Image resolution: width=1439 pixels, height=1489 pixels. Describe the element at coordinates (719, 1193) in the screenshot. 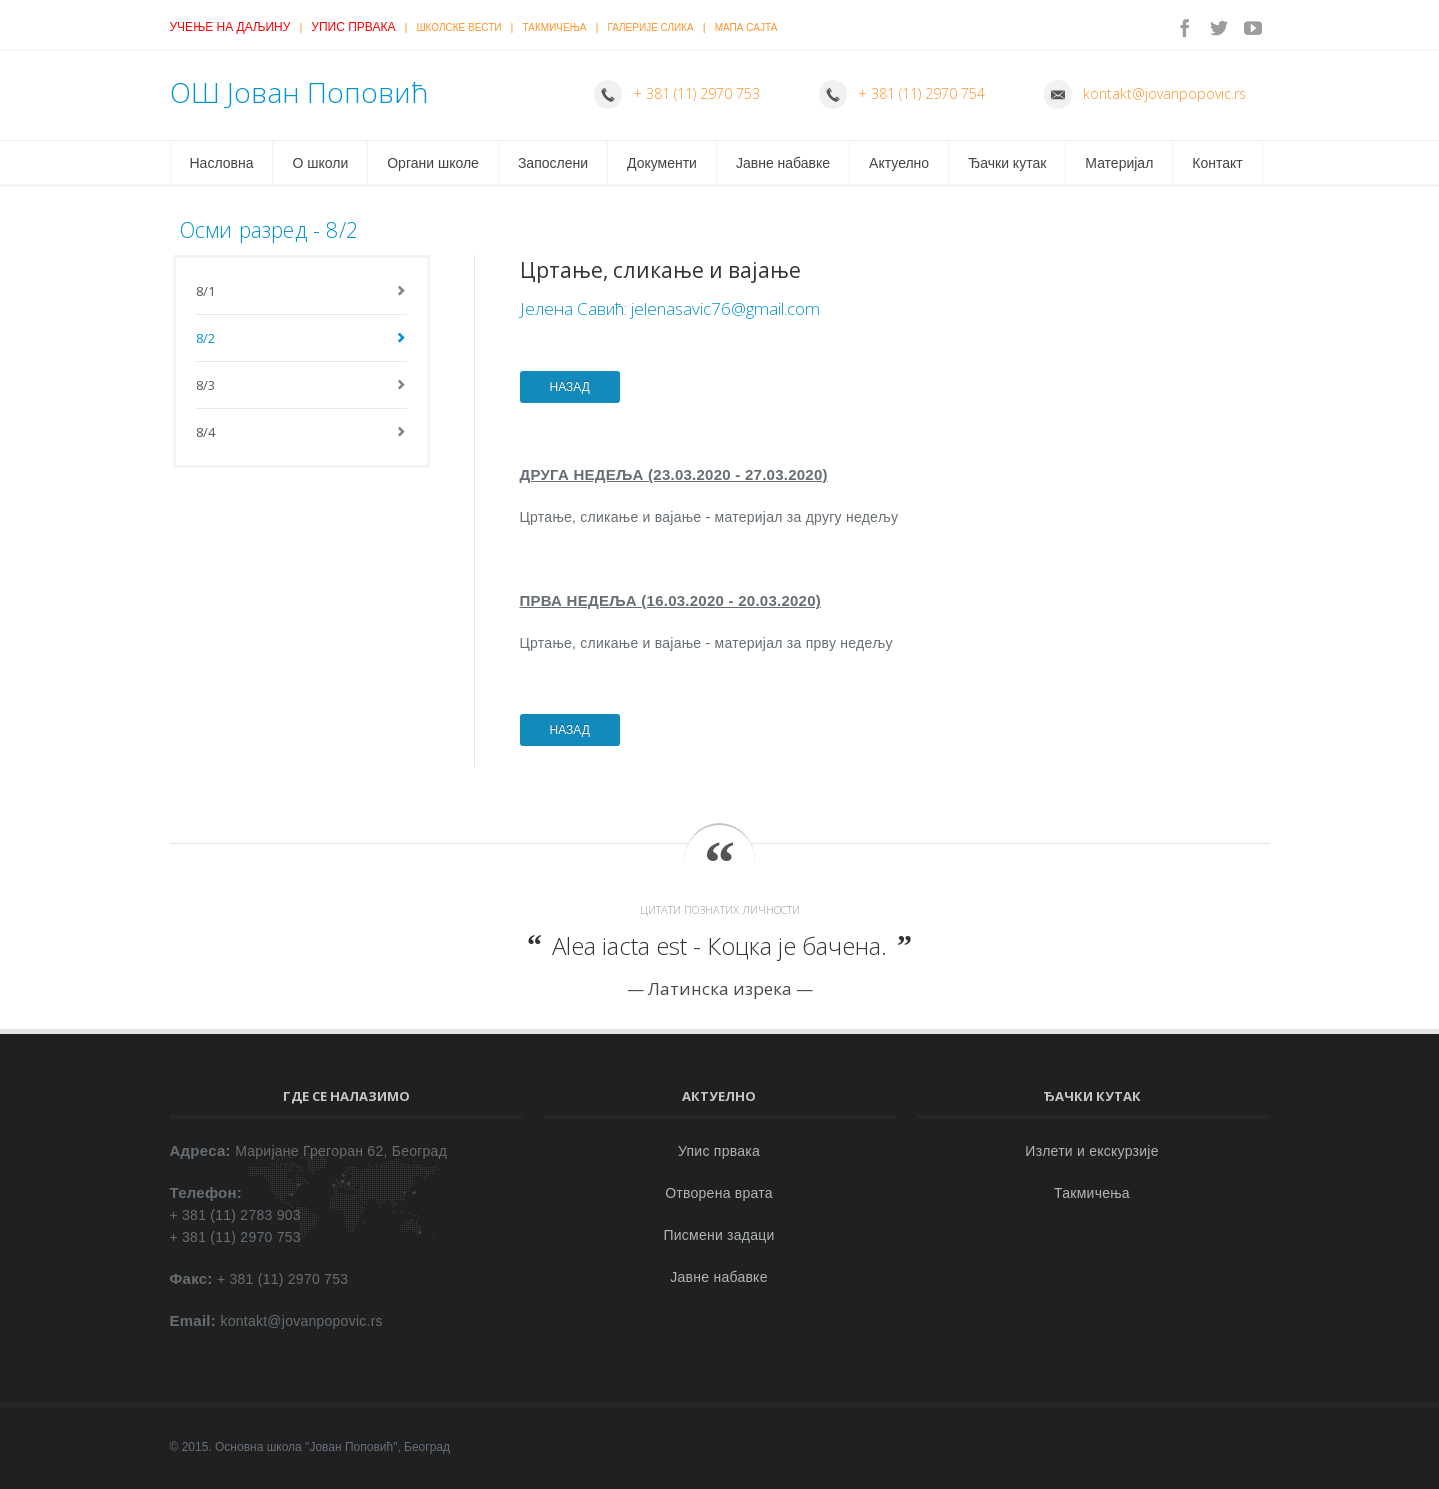

I see `Отворена врата` at that location.